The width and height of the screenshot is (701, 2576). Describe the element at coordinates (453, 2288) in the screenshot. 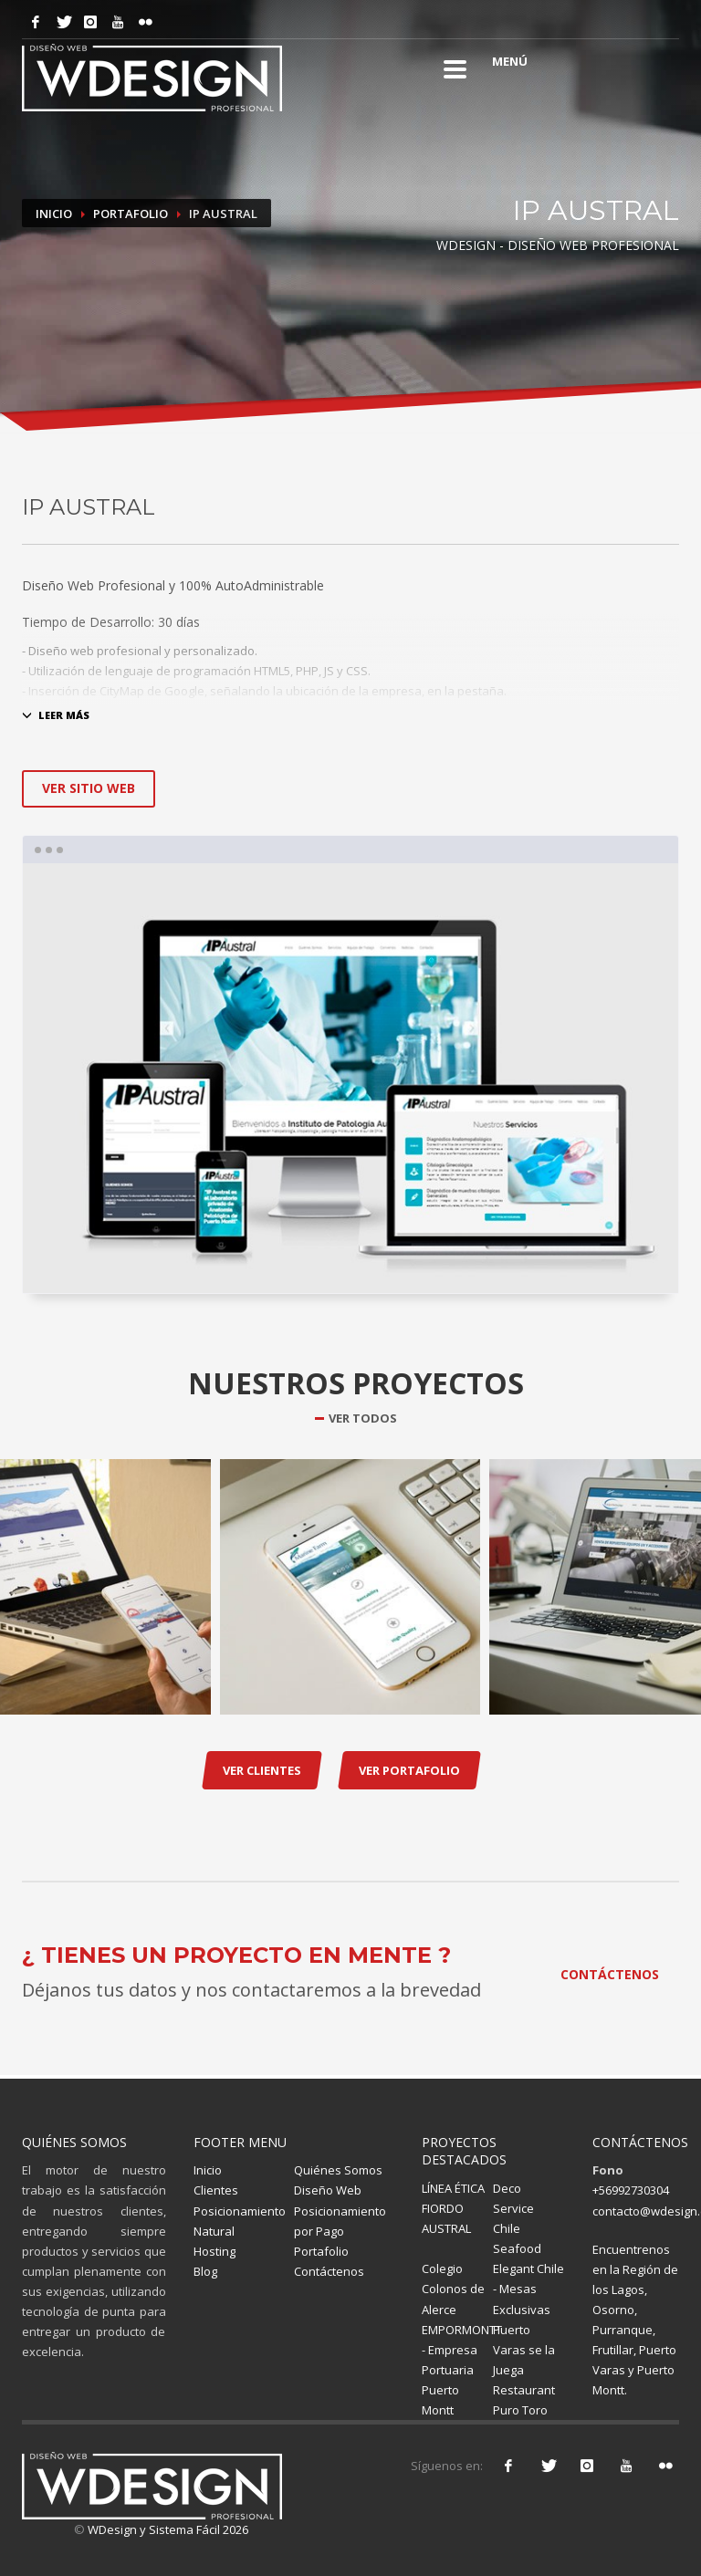

I see `Colegio Colonos de Alerce` at that location.